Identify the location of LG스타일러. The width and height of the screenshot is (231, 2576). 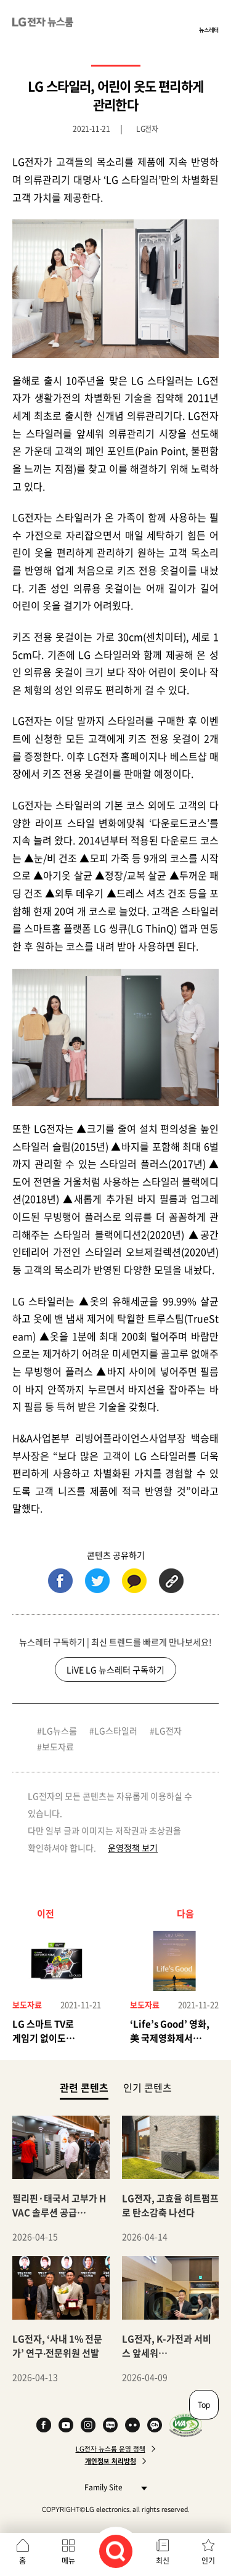
(115, 1730).